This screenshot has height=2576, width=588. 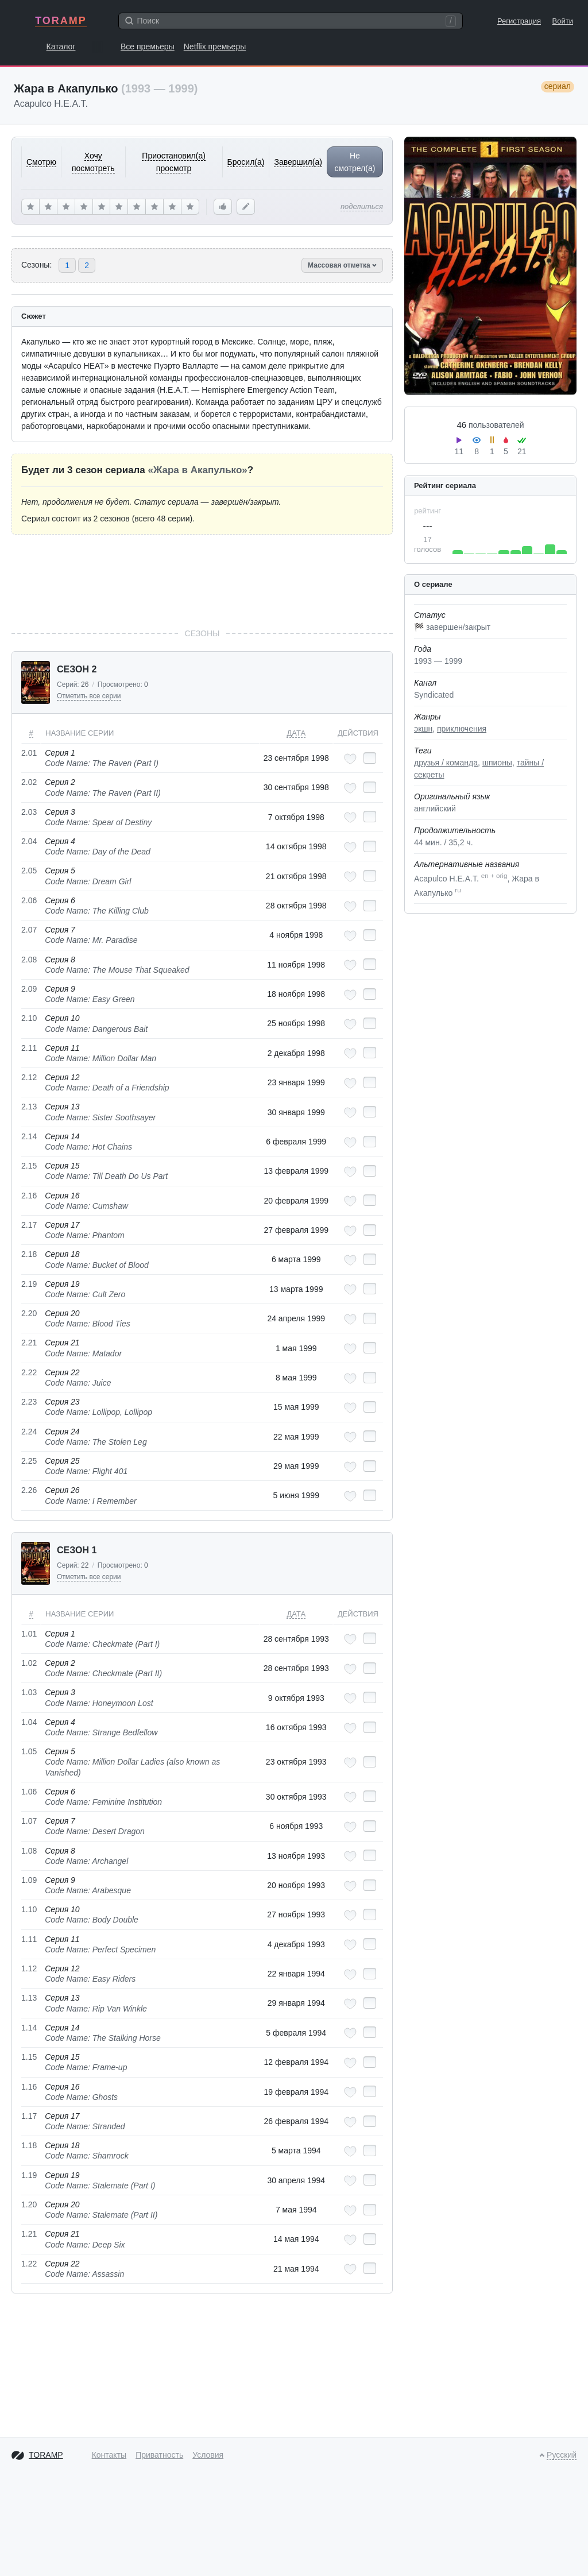 I want to click on шпионы, so click(x=497, y=762).